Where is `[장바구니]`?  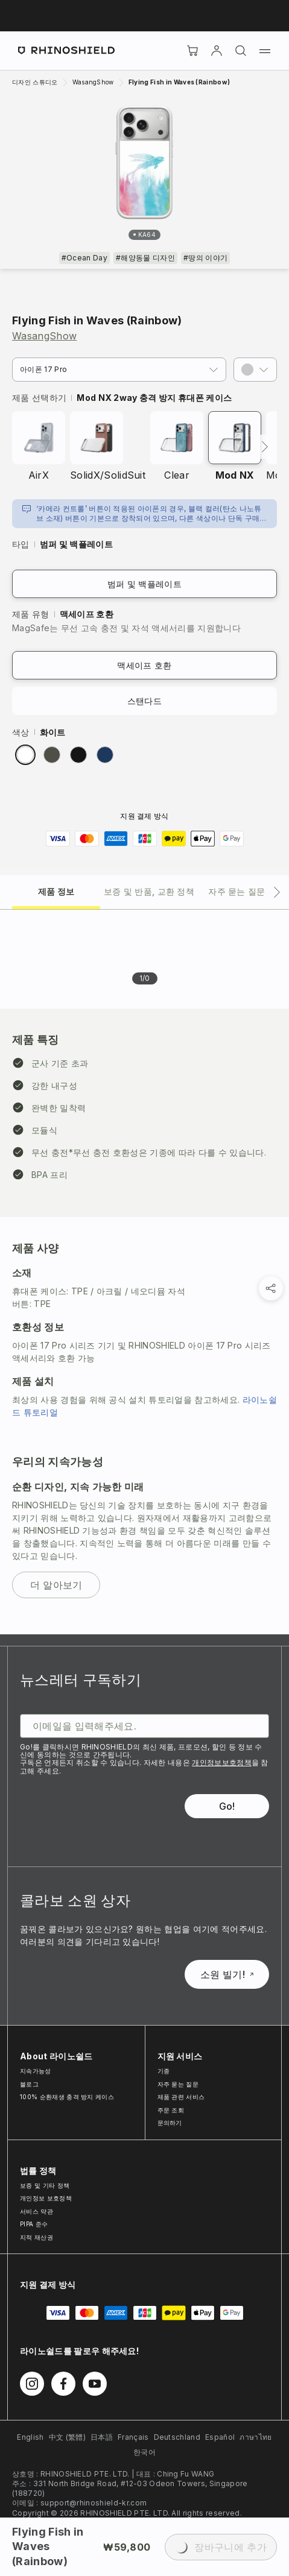
[장바구니] is located at coordinates (192, 50).